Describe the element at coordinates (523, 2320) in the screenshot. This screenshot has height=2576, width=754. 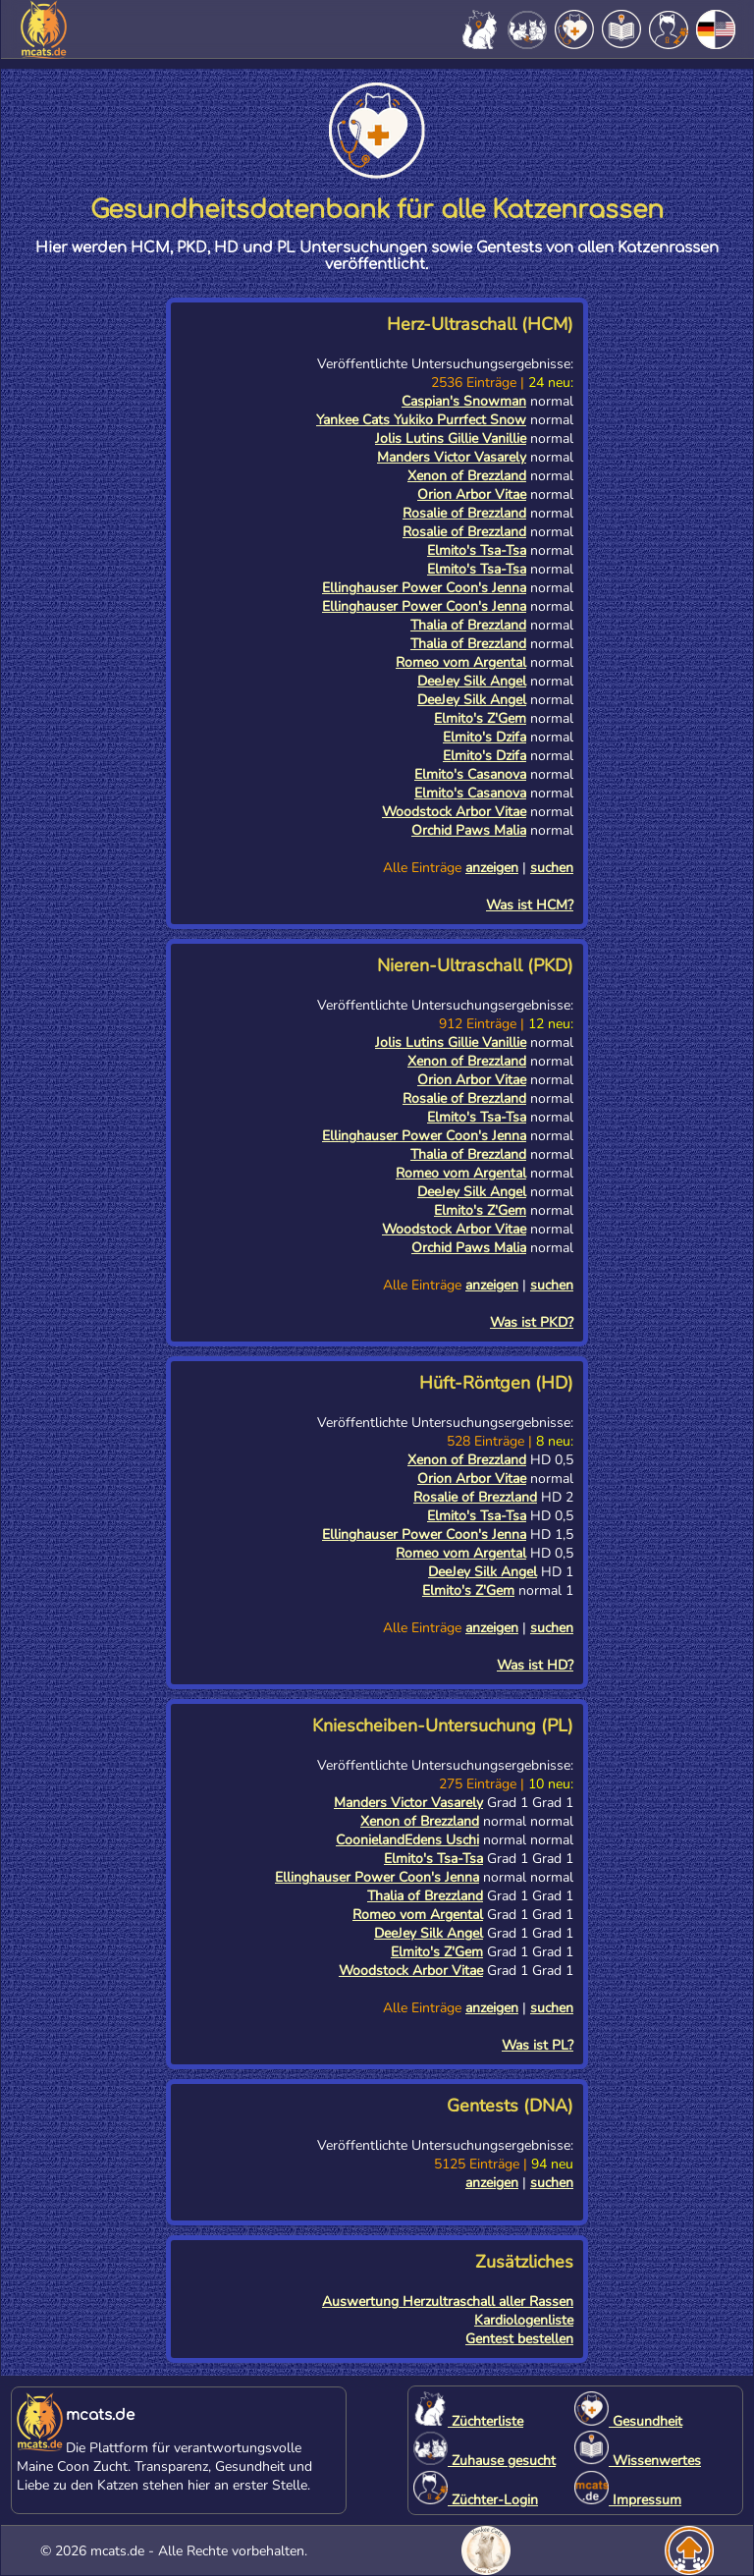
I see `Kardiologenliste` at that location.